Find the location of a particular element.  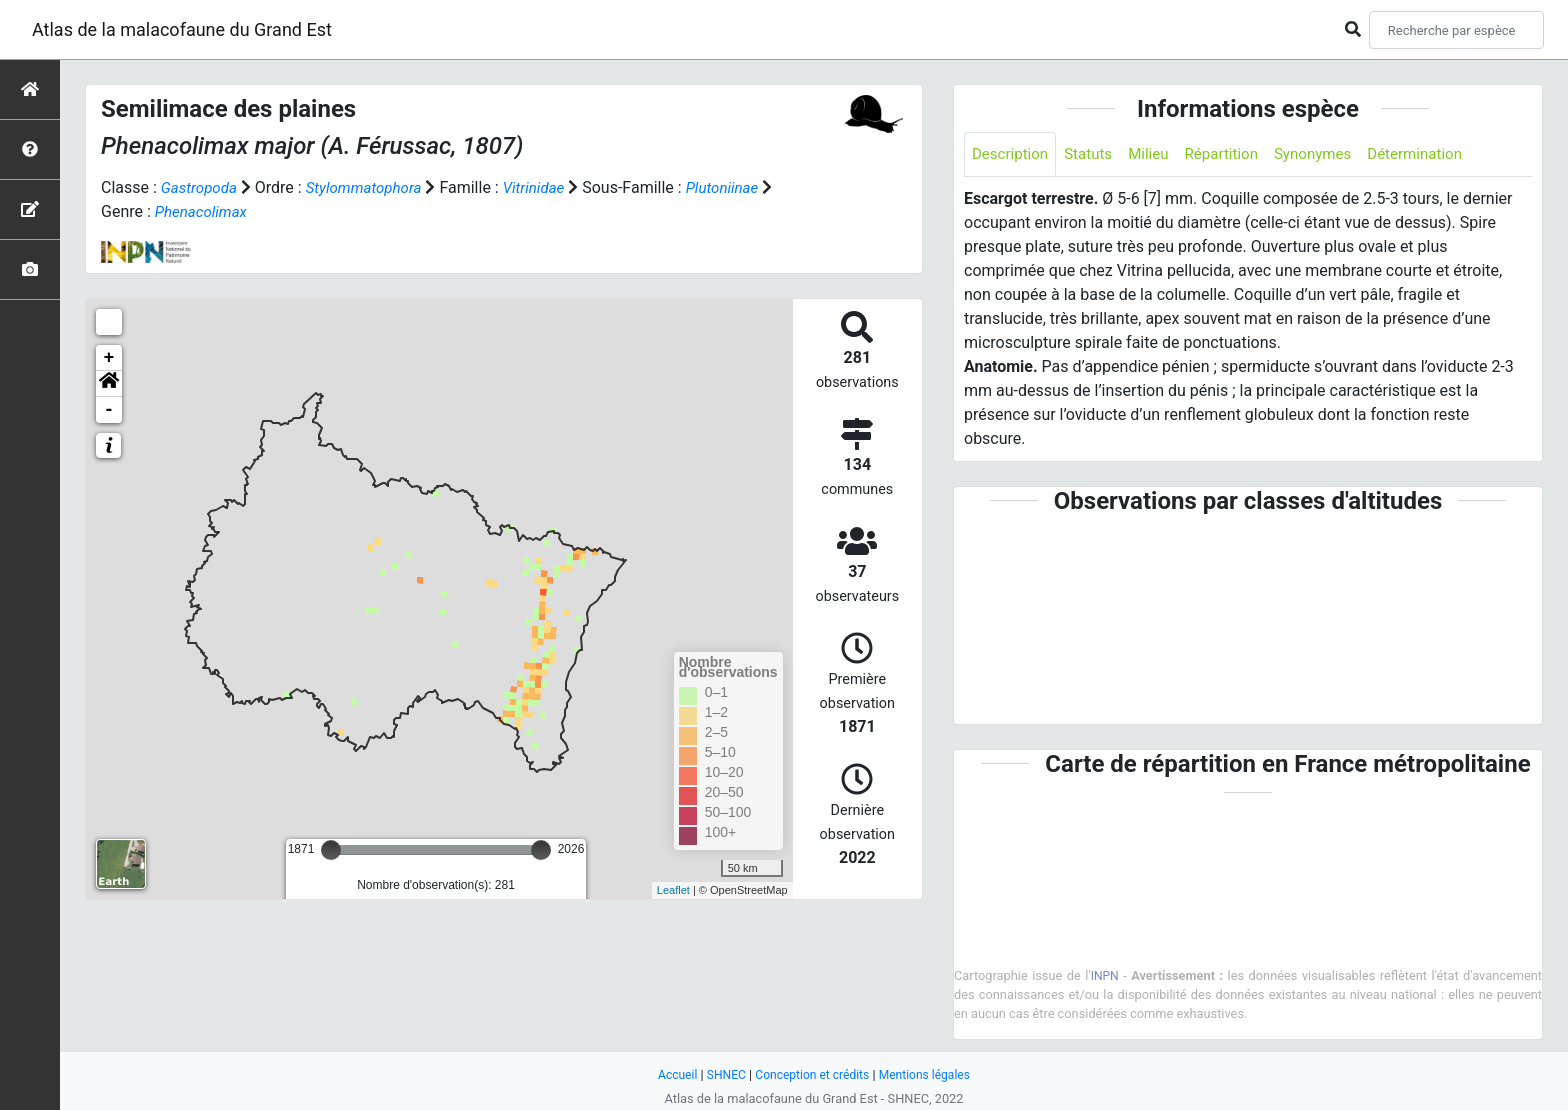

SHNEC is located at coordinates (720, 1074).